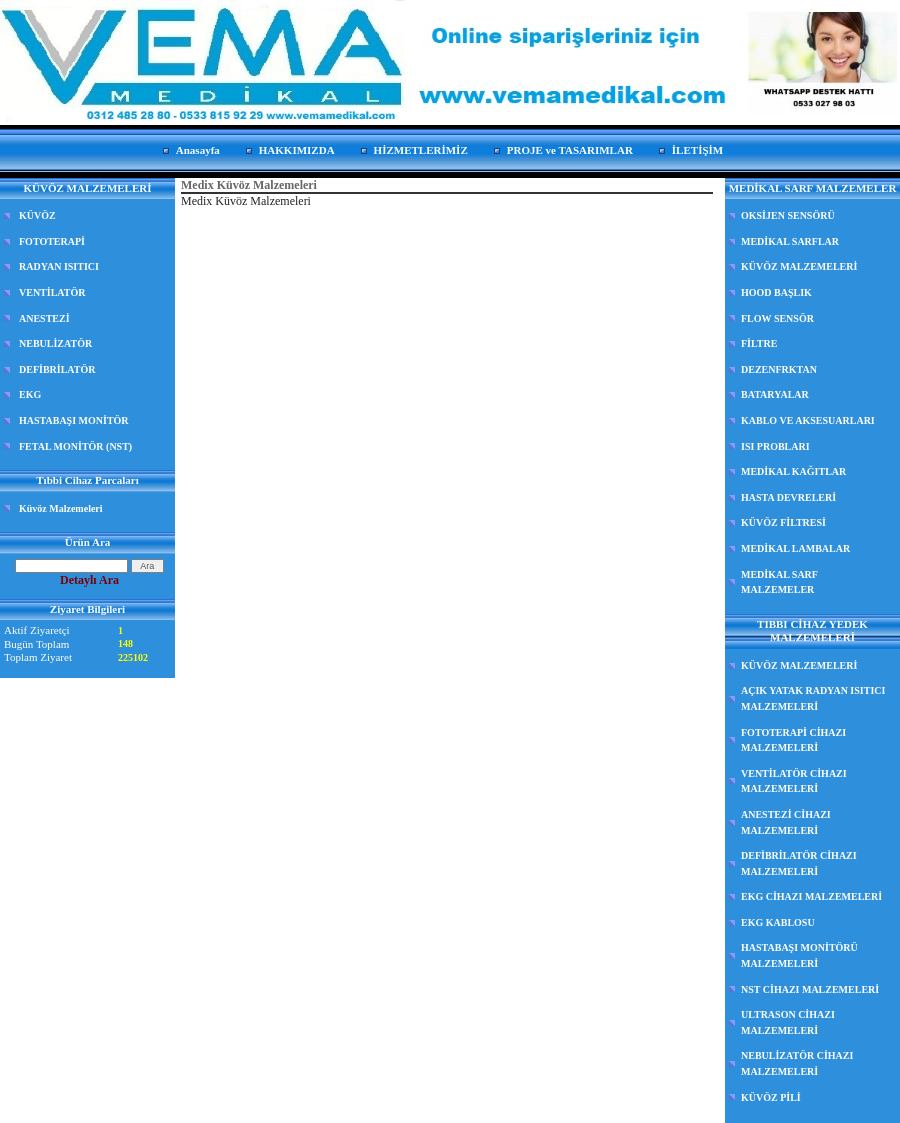 This screenshot has height=1123, width=900. Describe the element at coordinates (799, 955) in the screenshot. I see `HASTABAŞI MONİTÖRÜ MALZEMELERİ` at that location.